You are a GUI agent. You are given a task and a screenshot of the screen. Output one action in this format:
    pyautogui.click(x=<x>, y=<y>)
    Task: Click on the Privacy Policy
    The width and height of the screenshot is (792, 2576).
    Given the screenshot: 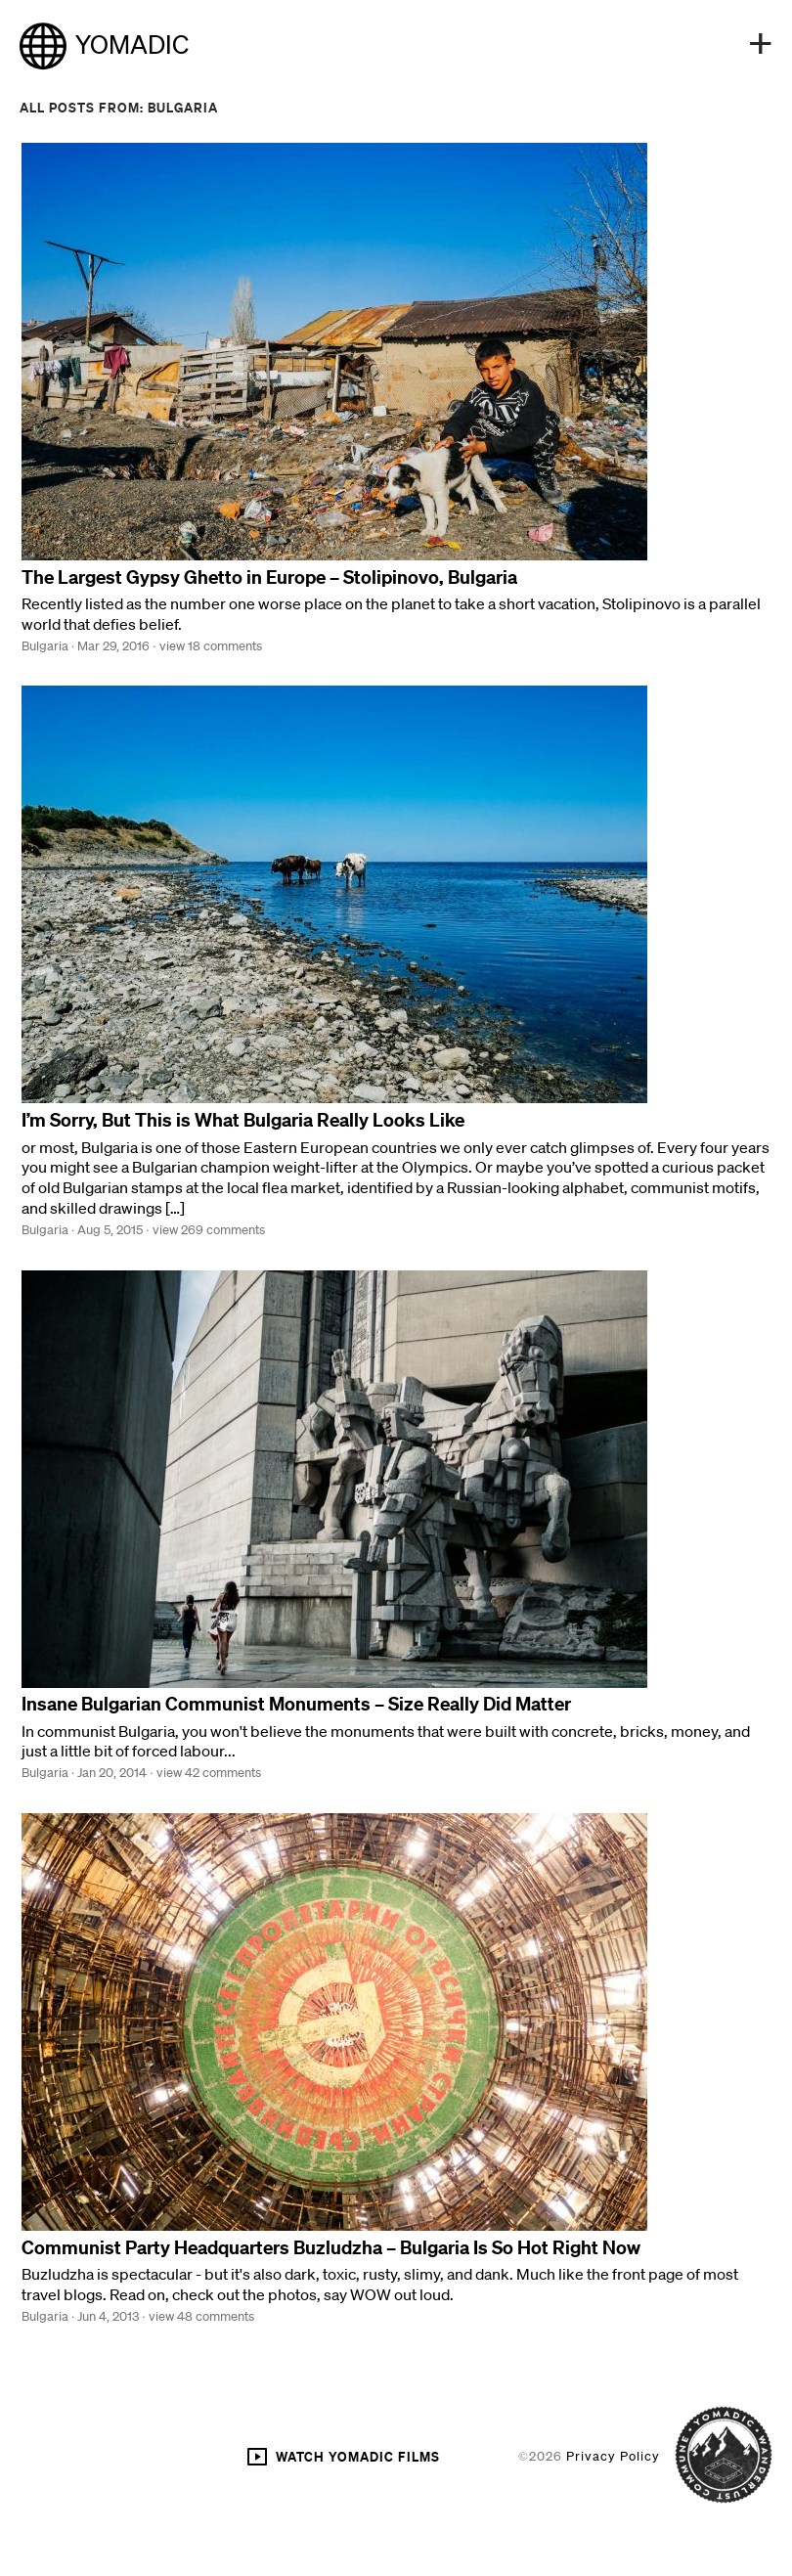 What is the action you would take?
    pyautogui.click(x=613, y=2456)
    